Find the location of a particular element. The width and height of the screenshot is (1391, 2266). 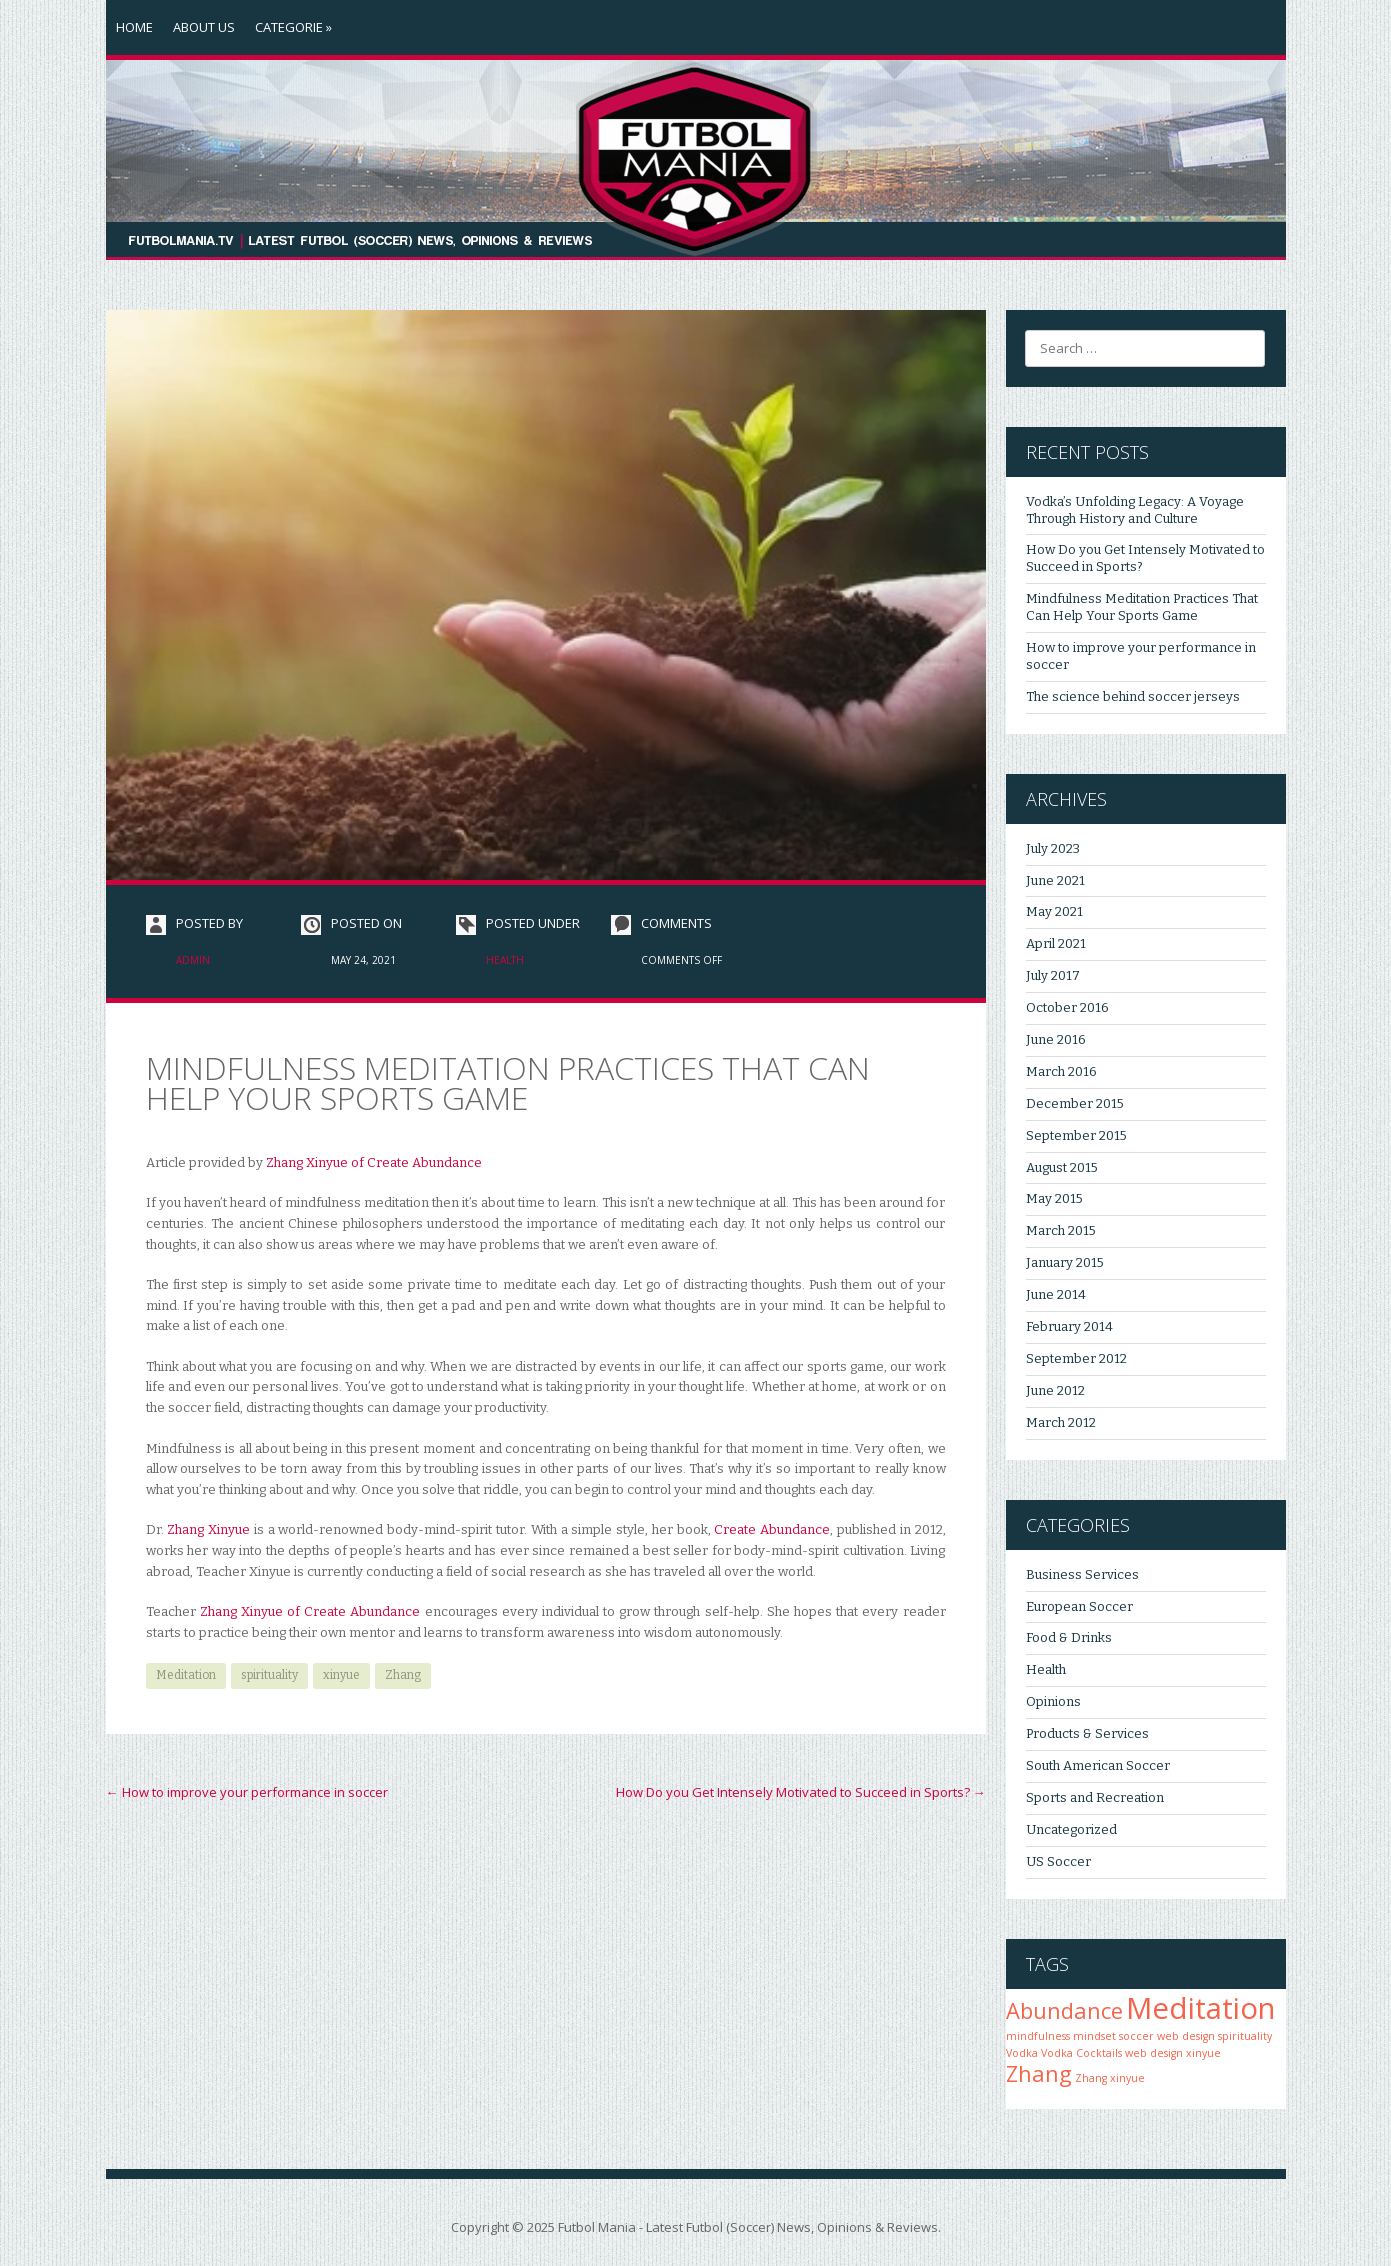

Home is located at coordinates (134, 27).